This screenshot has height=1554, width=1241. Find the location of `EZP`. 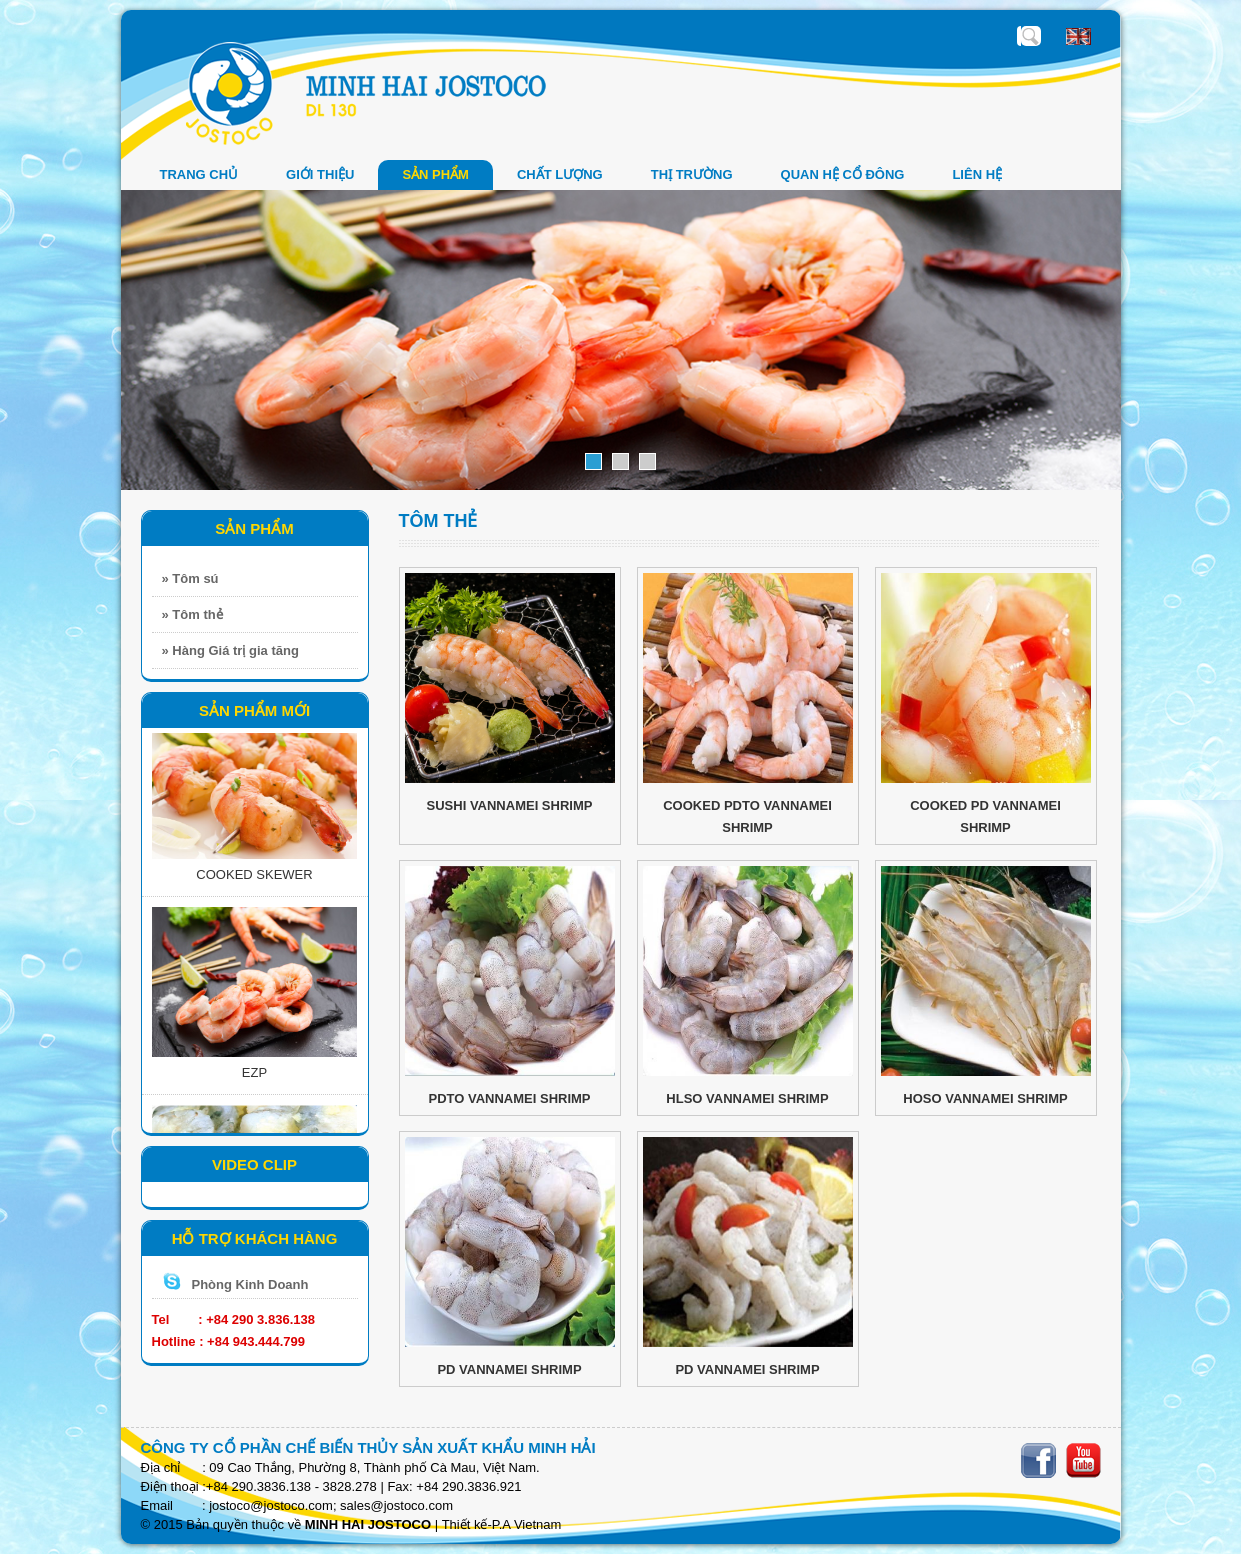

EZP is located at coordinates (254, 1076).